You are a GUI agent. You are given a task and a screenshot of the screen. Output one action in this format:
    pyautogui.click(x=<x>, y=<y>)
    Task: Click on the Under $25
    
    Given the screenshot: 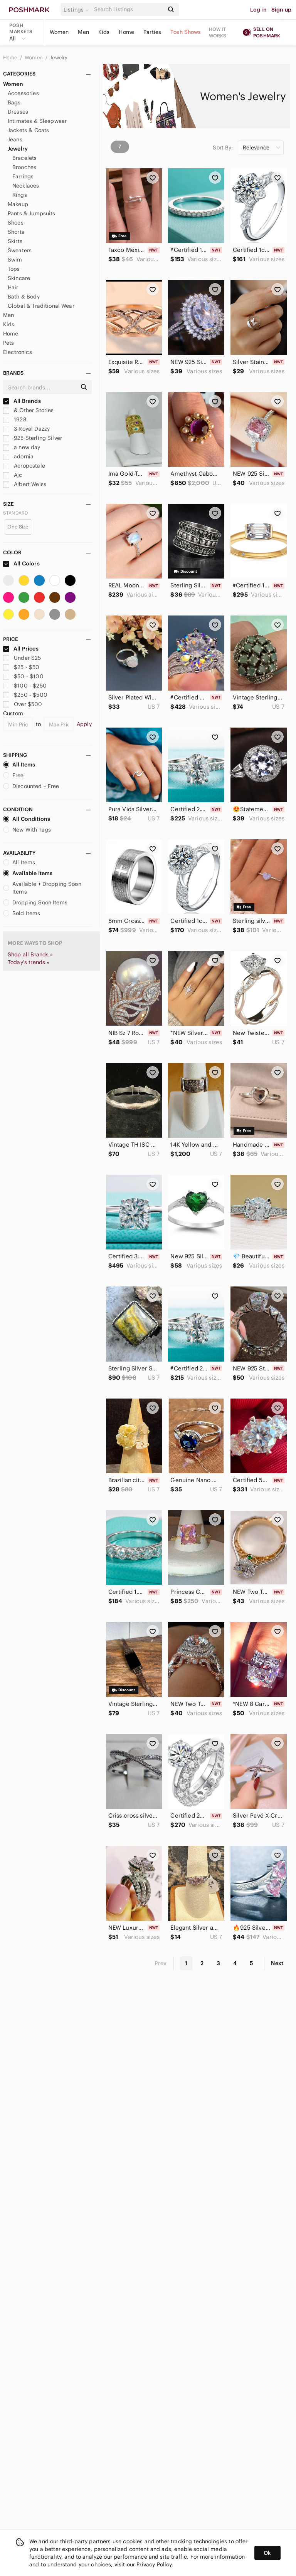 What is the action you would take?
    pyautogui.click(x=22, y=657)
    